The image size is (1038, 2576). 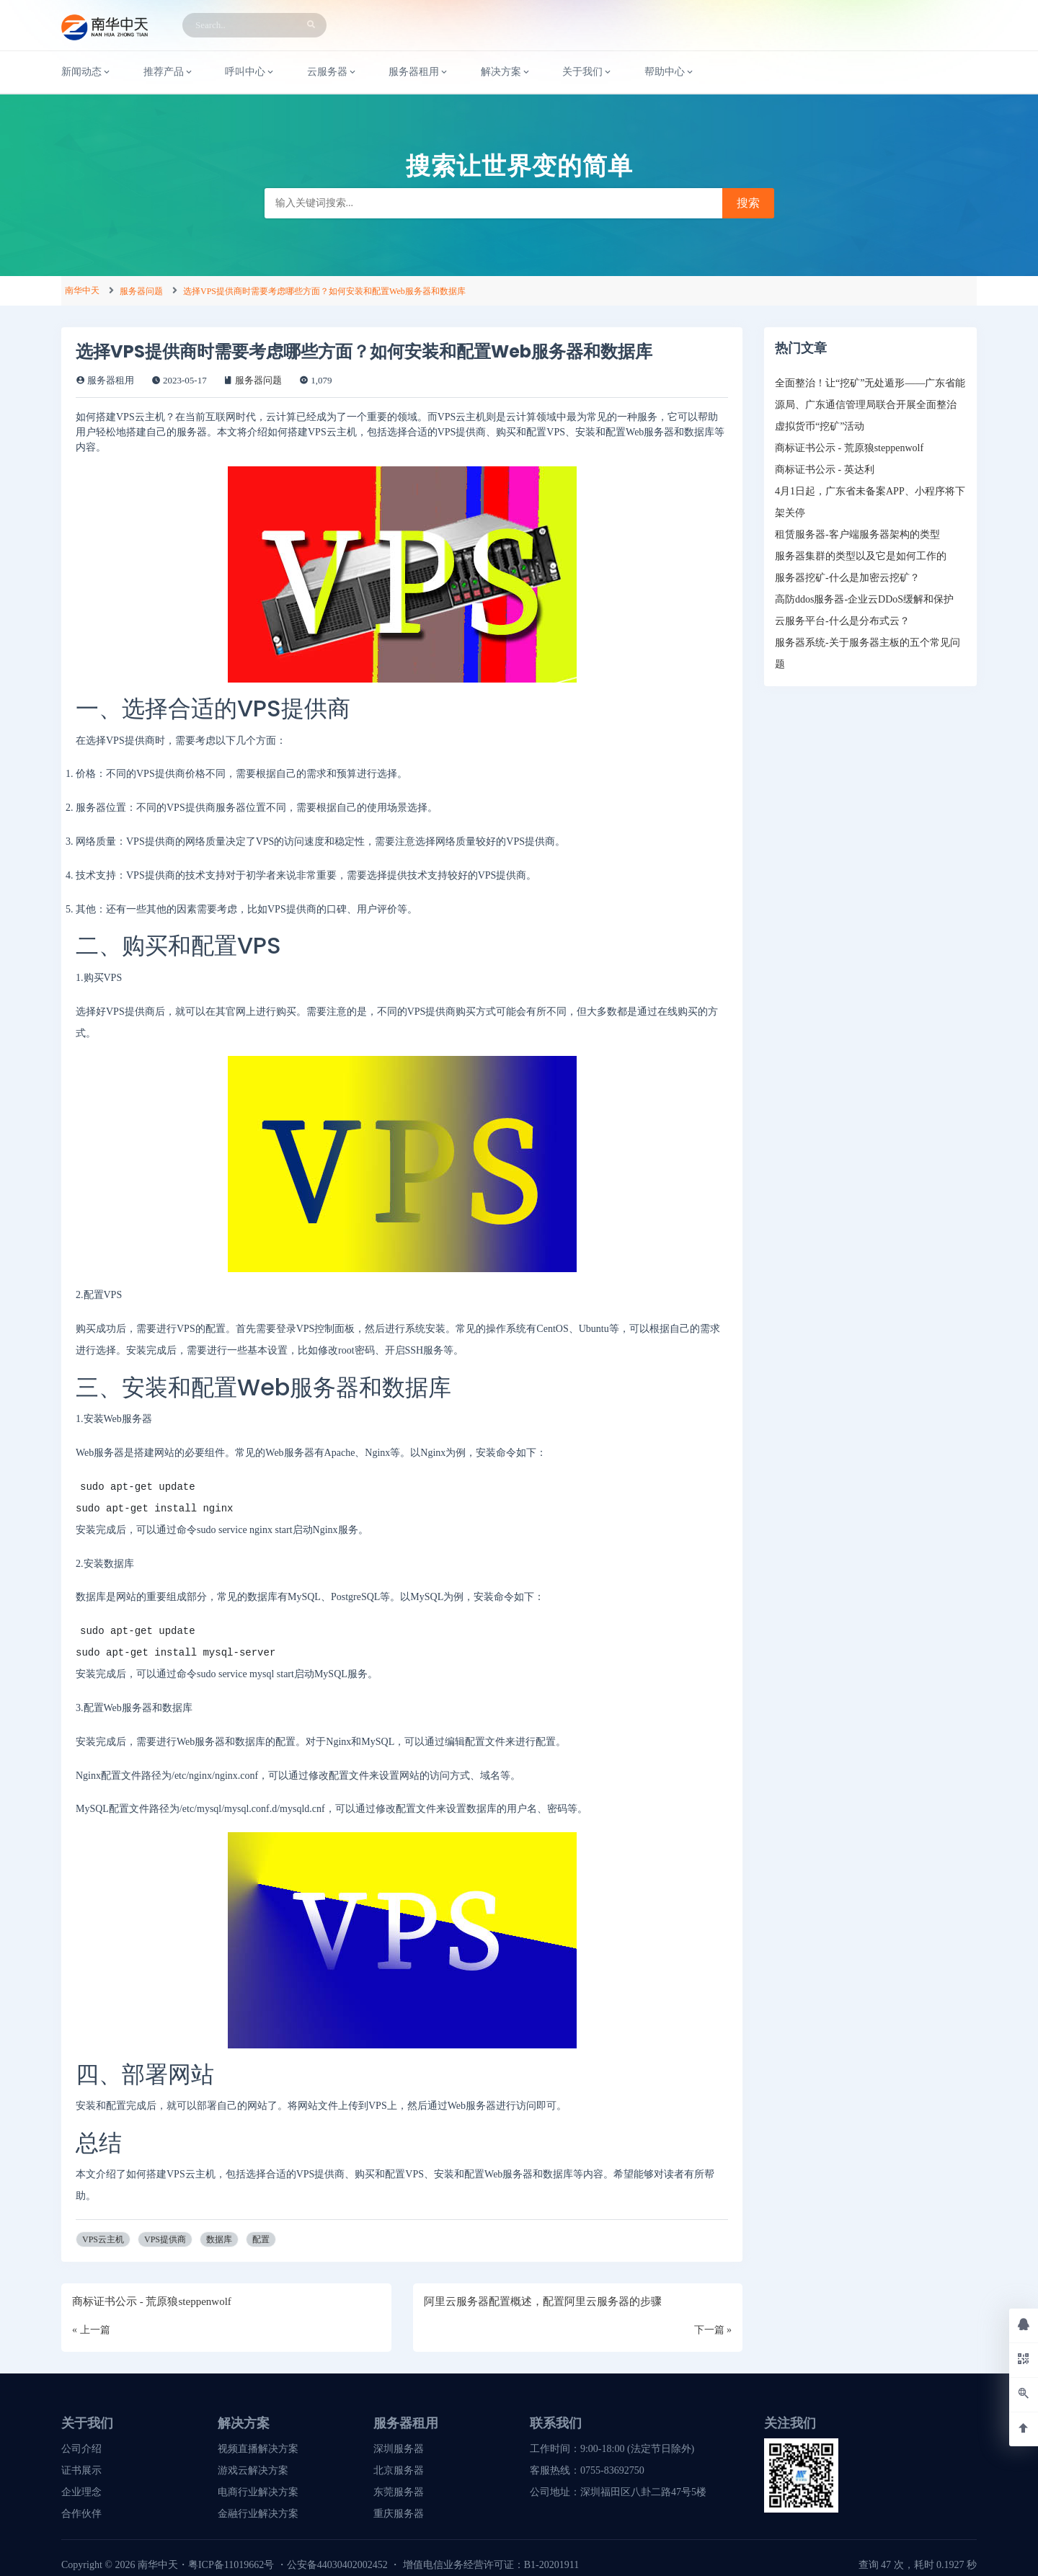 What do you see at coordinates (258, 2448) in the screenshot?
I see `视频直播解决方案` at bounding box center [258, 2448].